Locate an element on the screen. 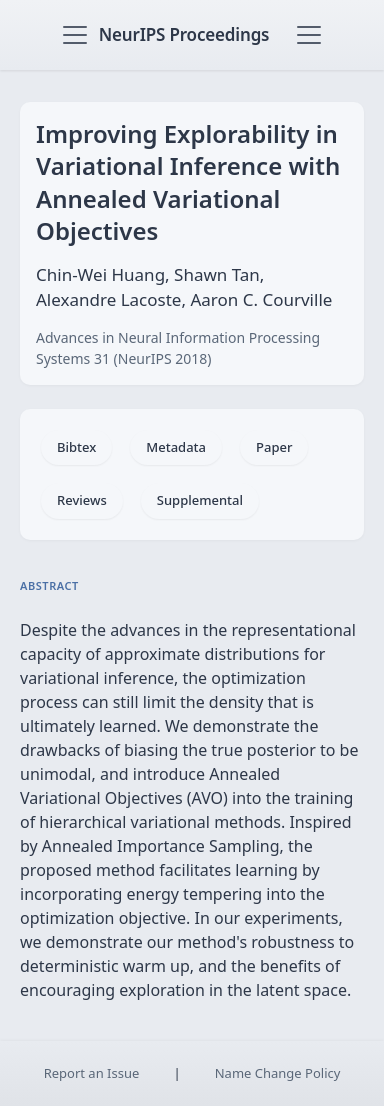  Advances in Neural Information Processing Systems 31 (NeurIPS 2018) is located at coordinates (178, 348).